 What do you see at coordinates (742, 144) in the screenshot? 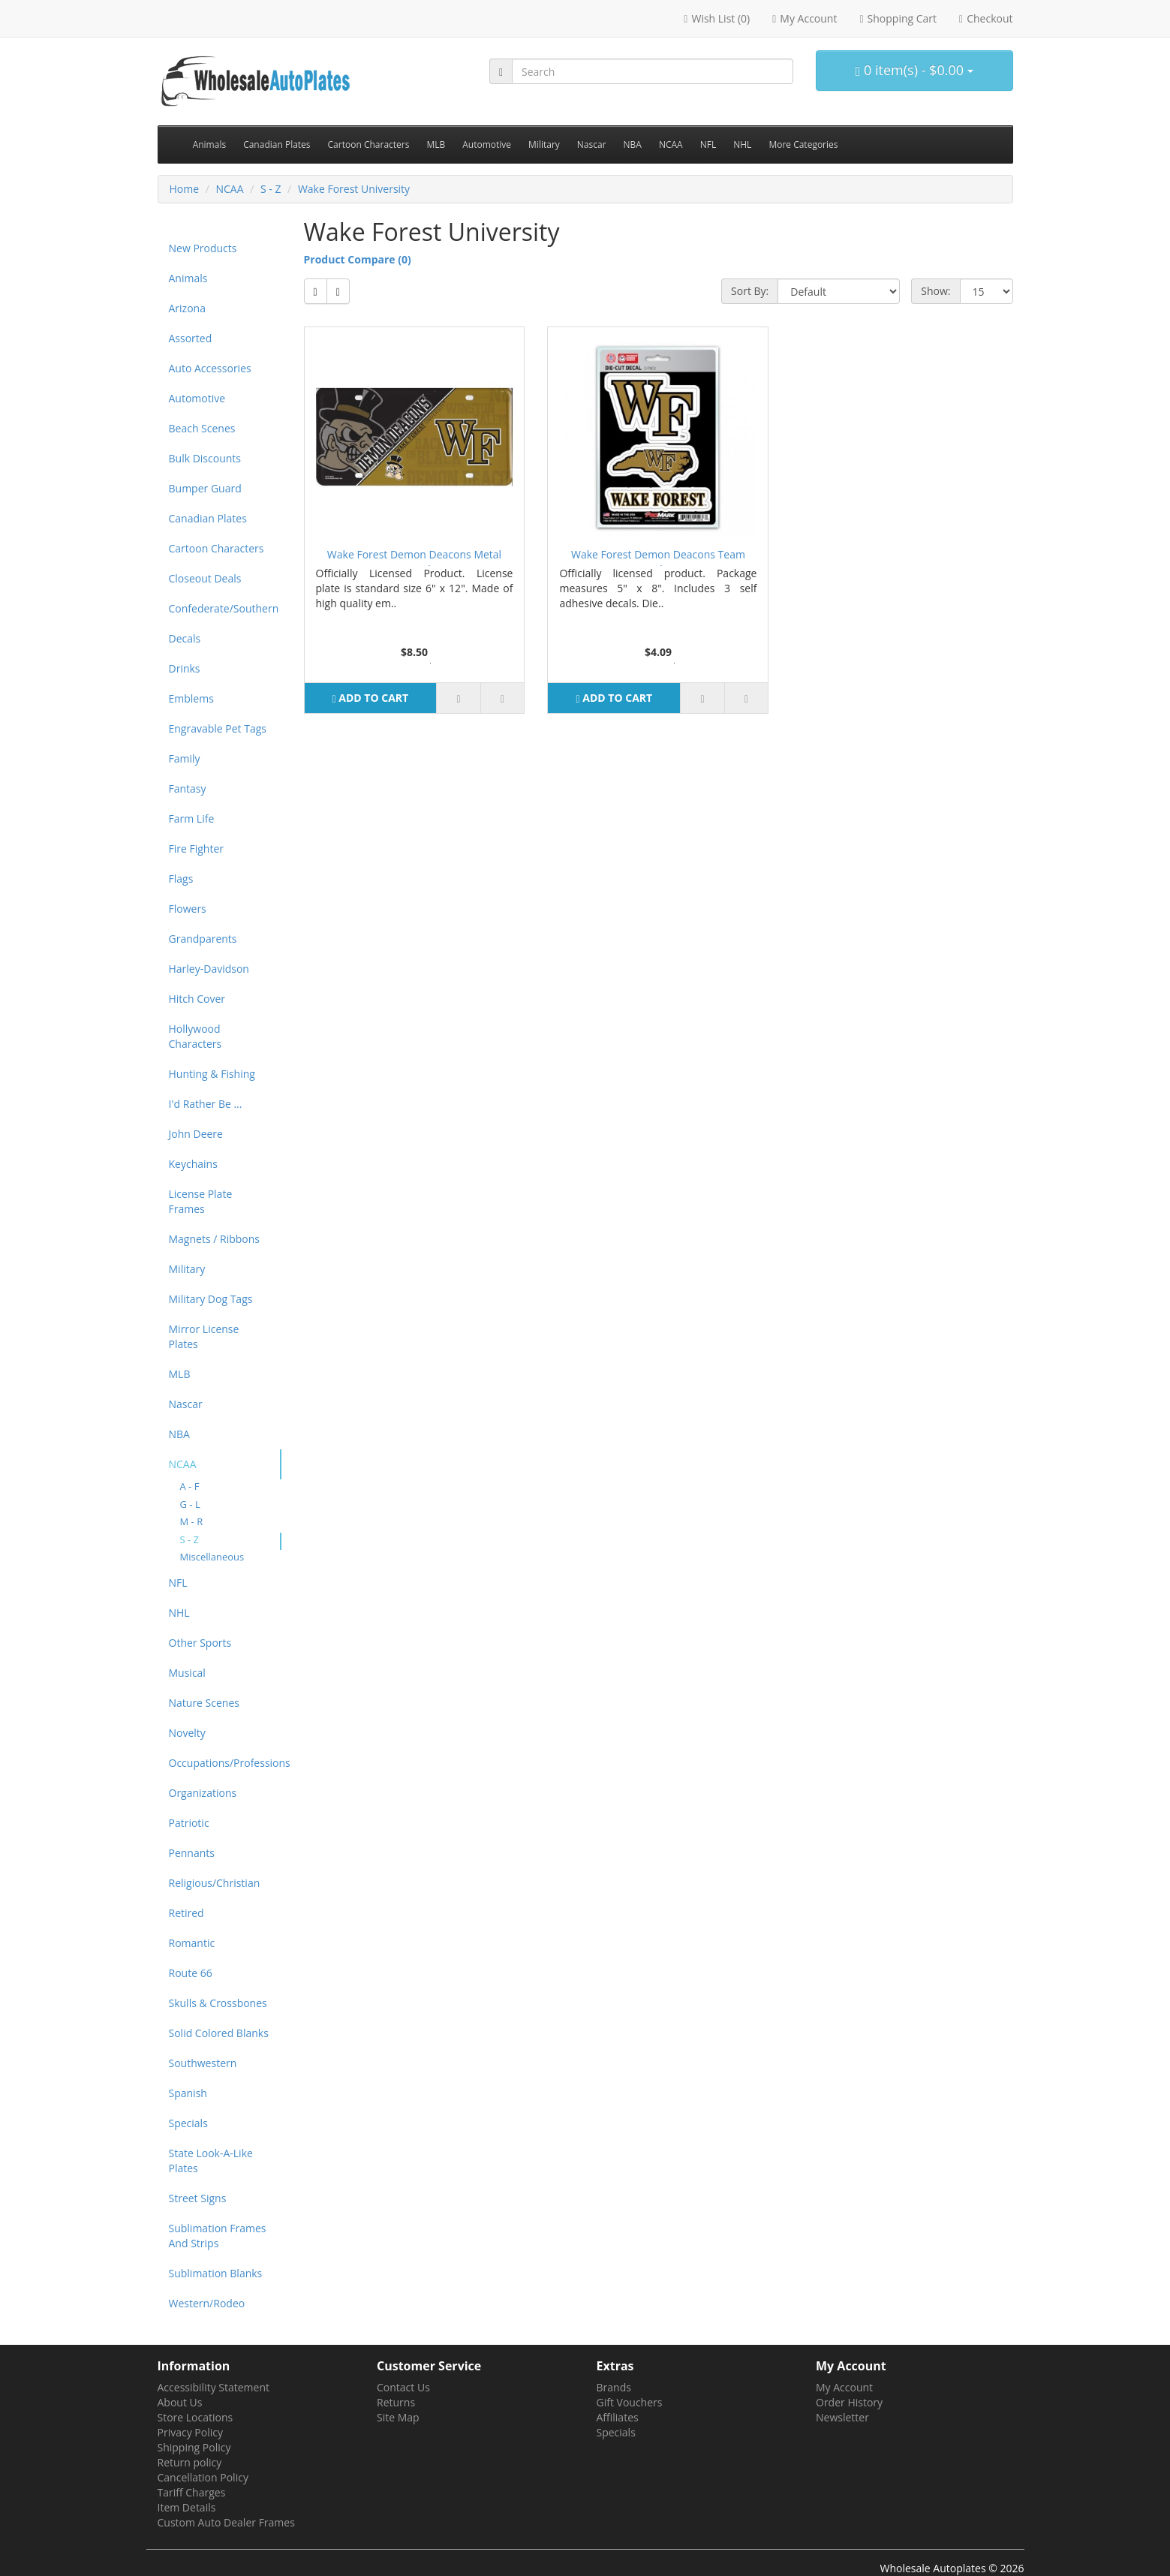
I see `NHL` at bounding box center [742, 144].